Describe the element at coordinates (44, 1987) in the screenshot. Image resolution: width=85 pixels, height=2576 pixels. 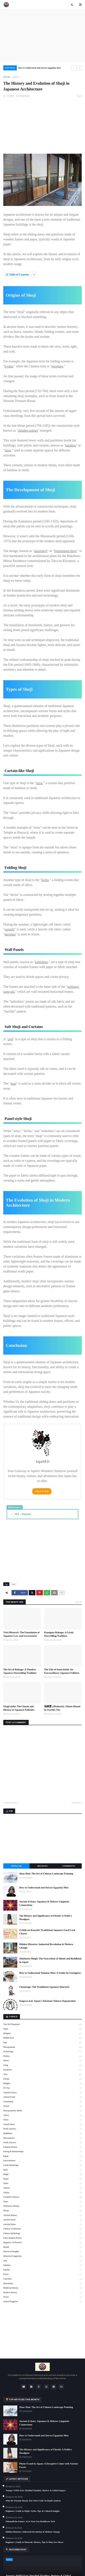
I see `Chonmage: The Traditional Japanese Hairstyle` at that location.